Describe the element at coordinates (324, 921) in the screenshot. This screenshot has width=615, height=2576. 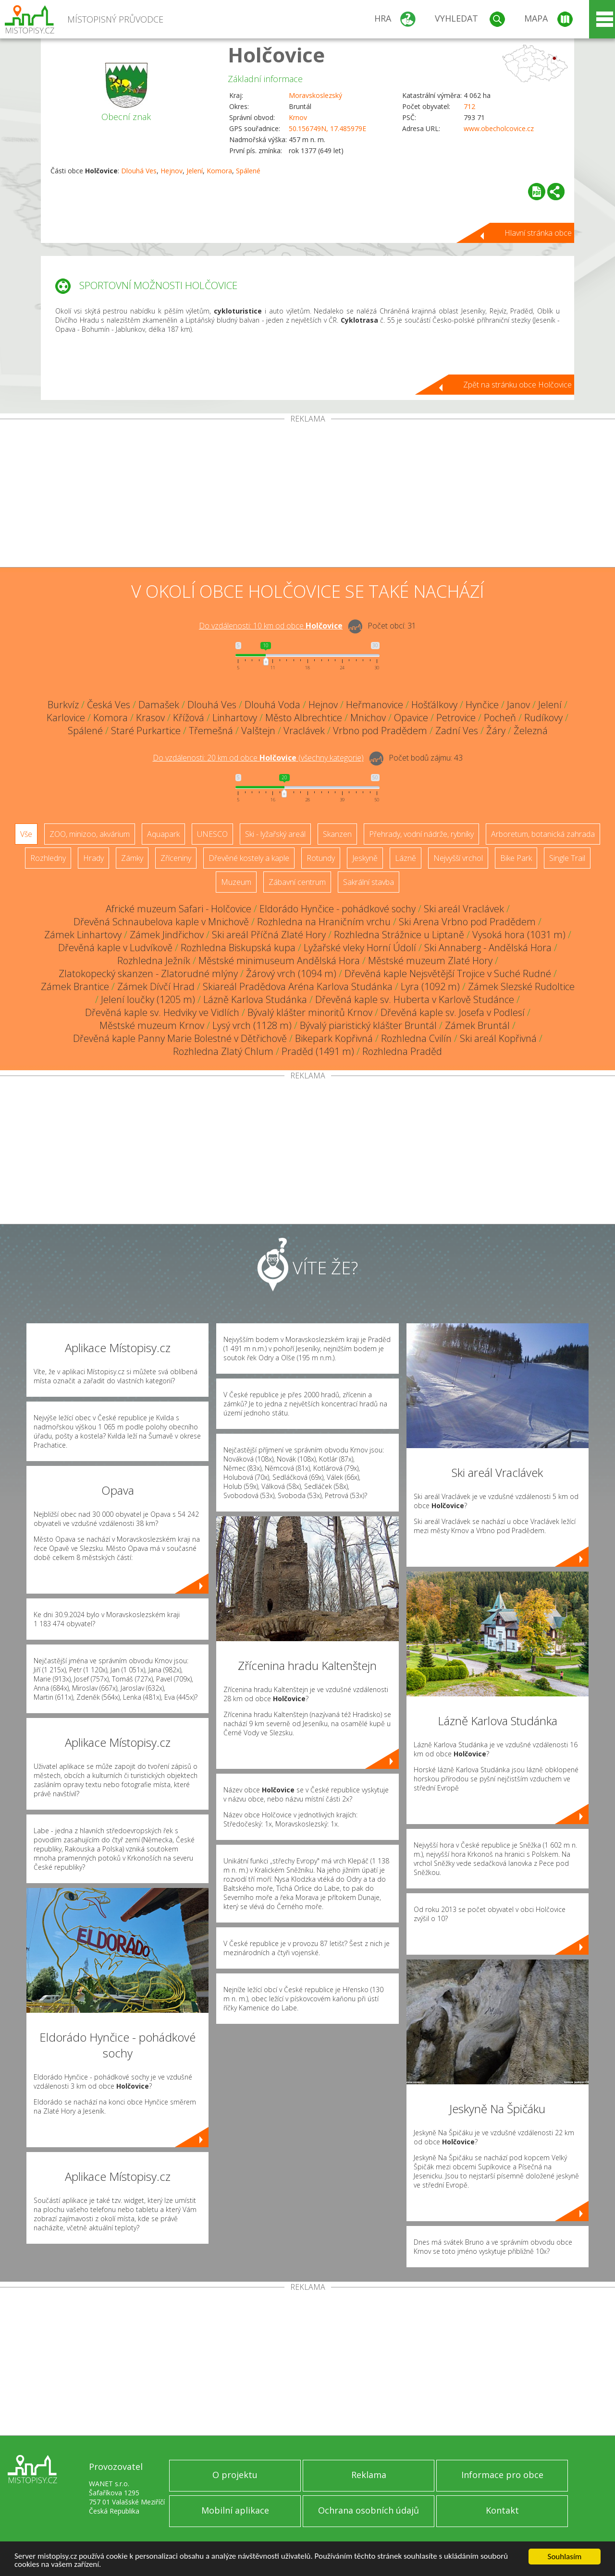
I see `Rozhledna na Hraničním vrchu` at that location.